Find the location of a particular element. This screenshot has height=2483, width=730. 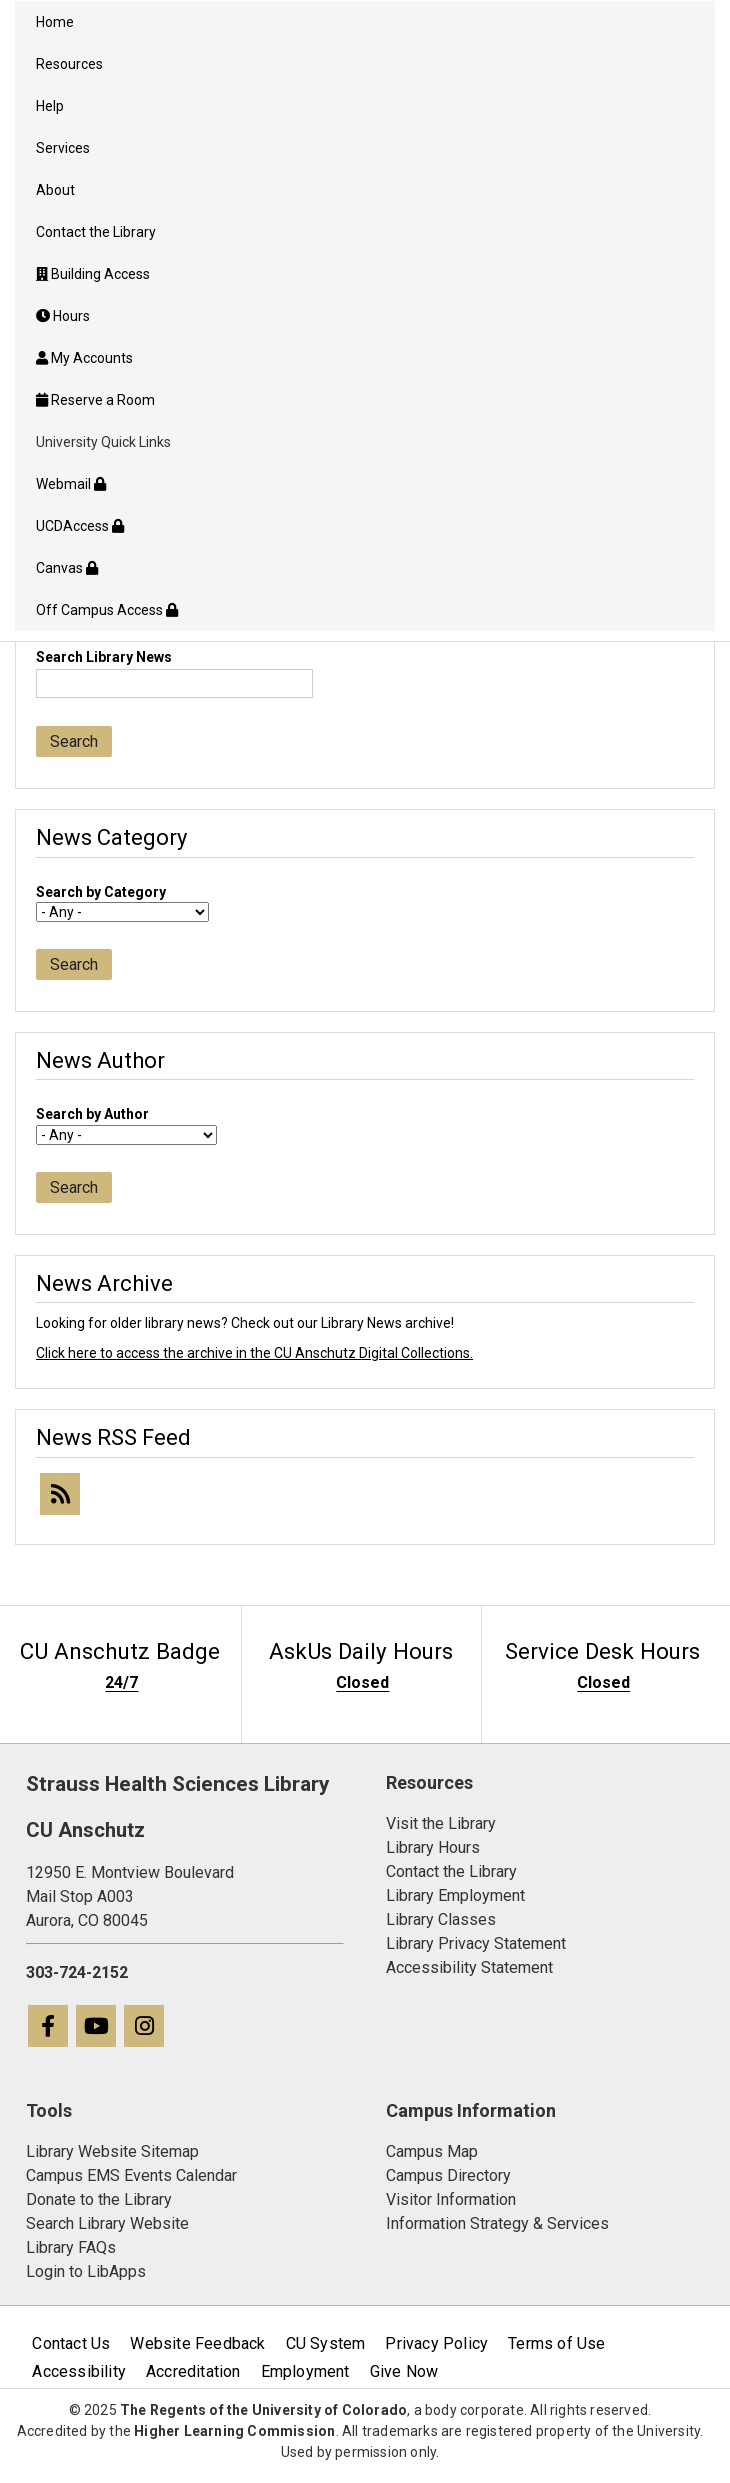

Contact the Library [menuitem] is located at coordinates (96, 232).